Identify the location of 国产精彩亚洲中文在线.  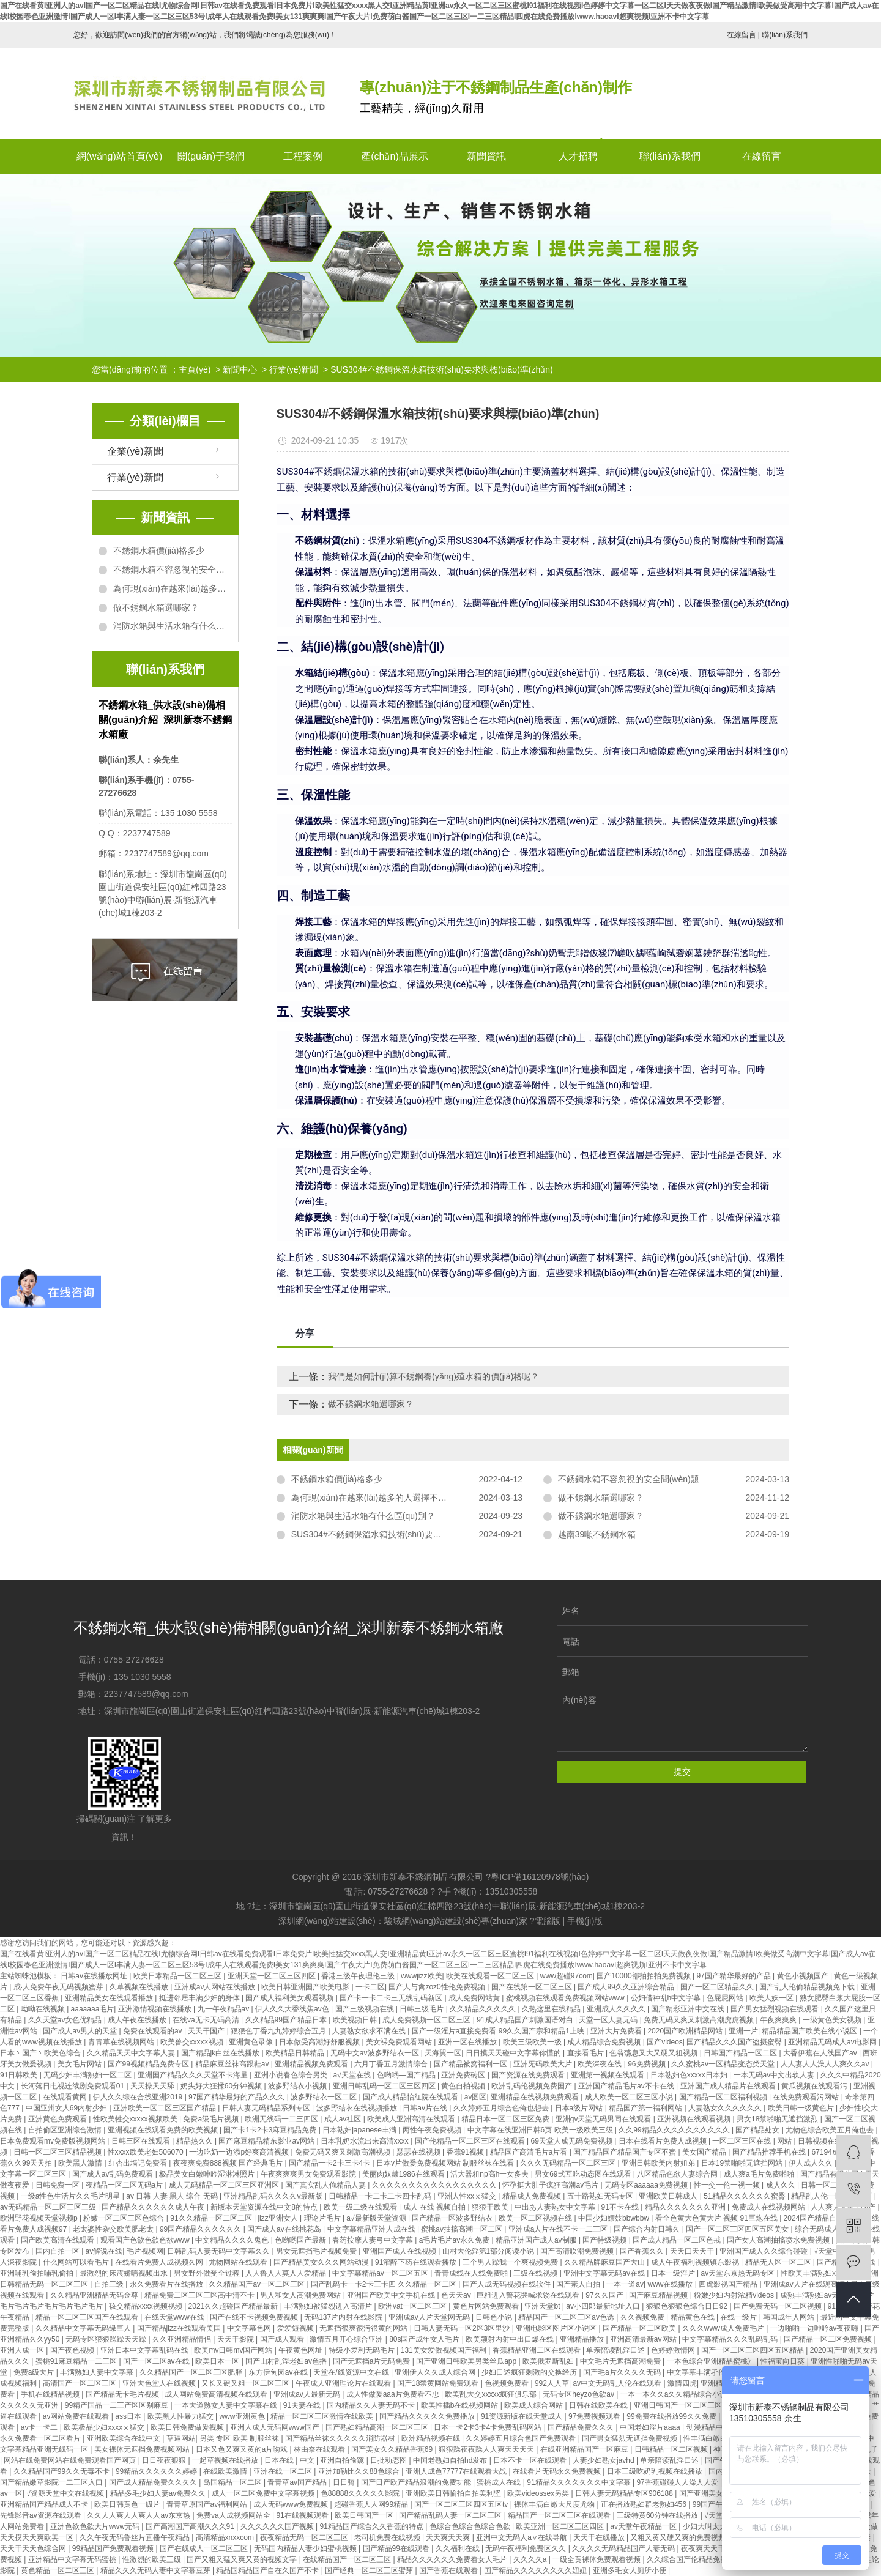
(688, 2009).